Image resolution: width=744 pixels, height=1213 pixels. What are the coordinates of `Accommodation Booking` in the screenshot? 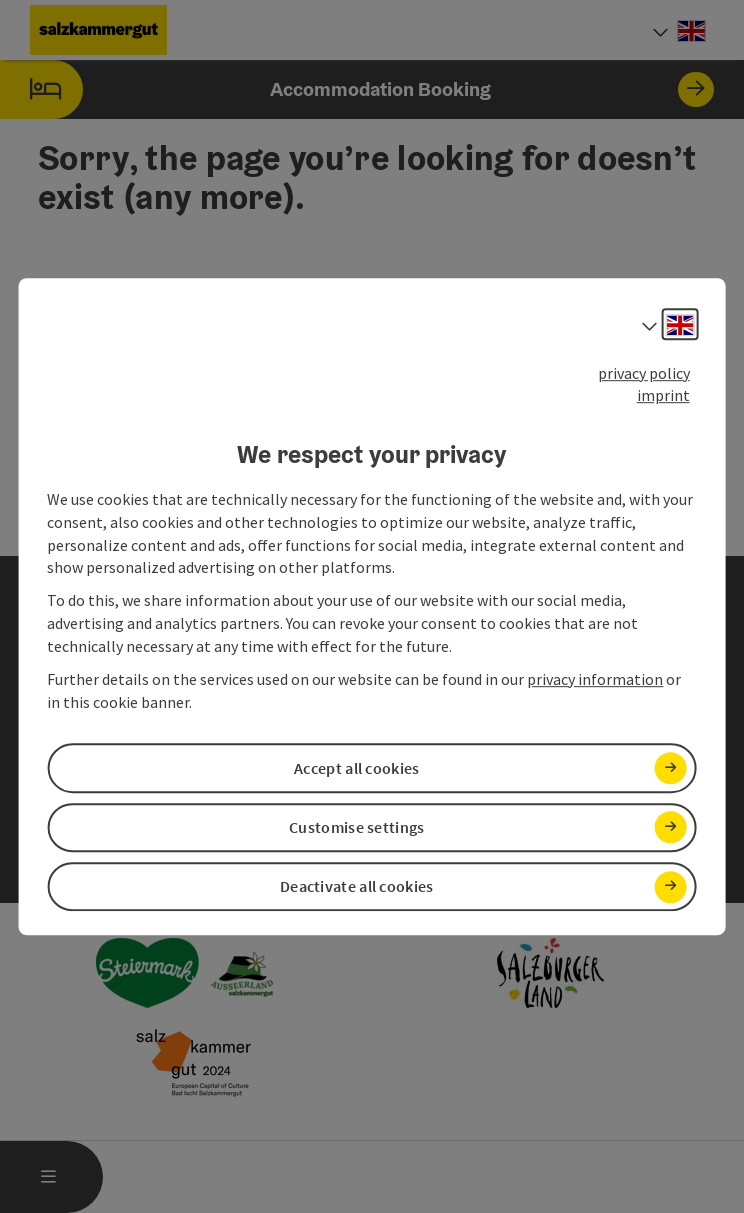 It's located at (357, 89).